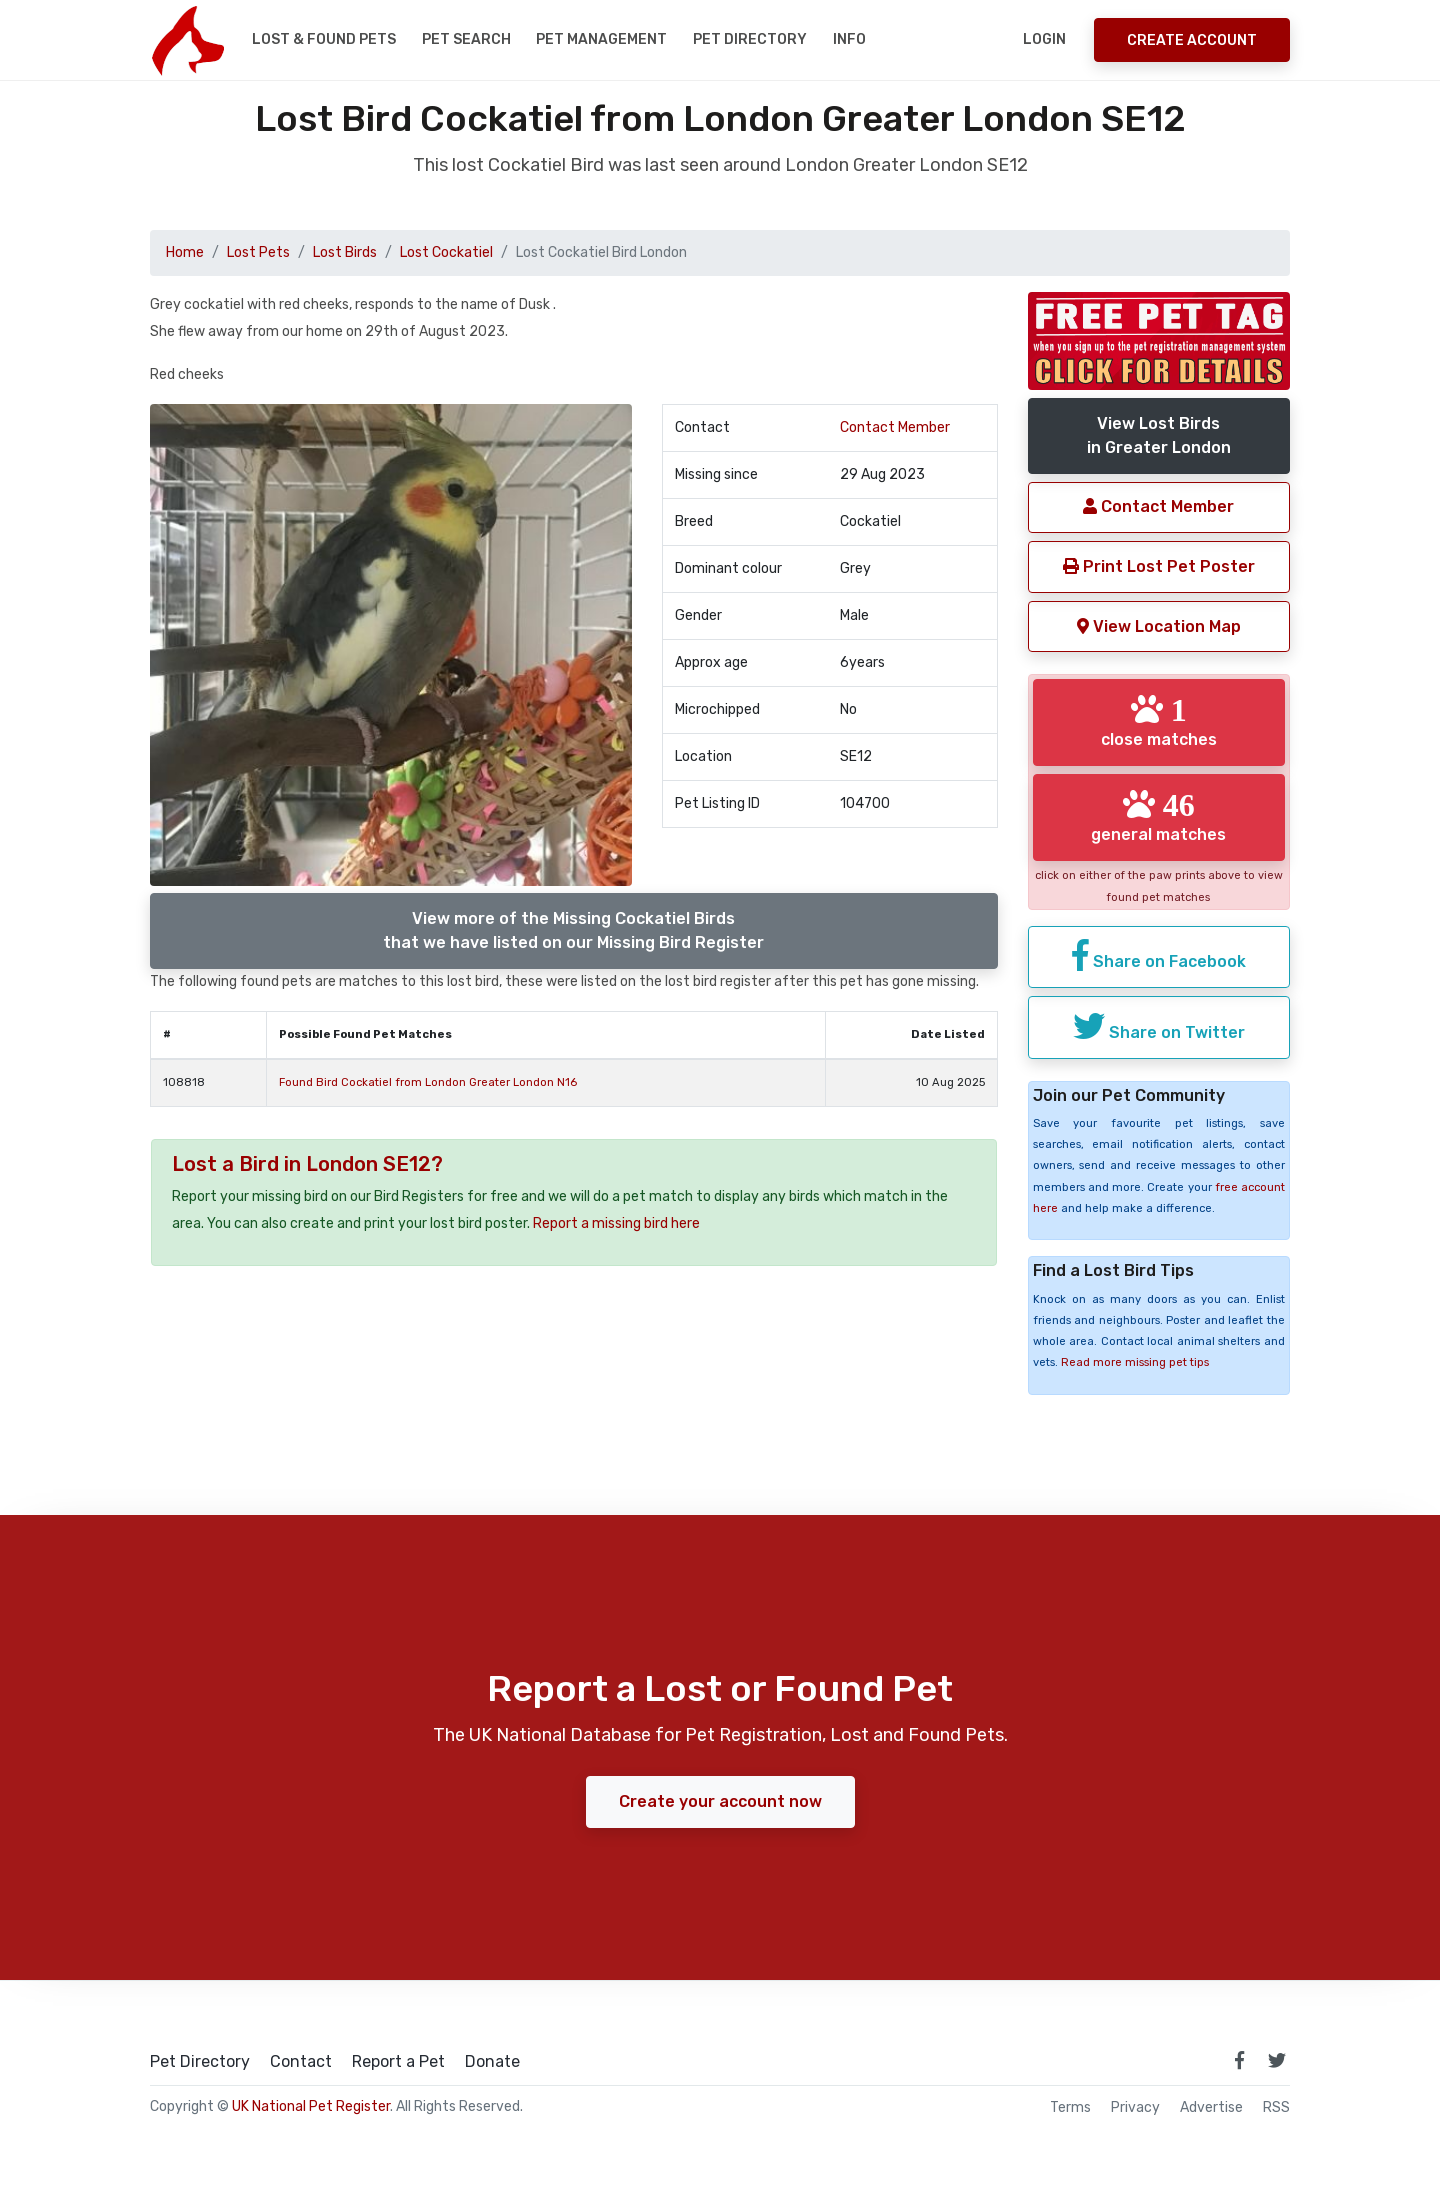  I want to click on Pet Directory, so click(750, 39).